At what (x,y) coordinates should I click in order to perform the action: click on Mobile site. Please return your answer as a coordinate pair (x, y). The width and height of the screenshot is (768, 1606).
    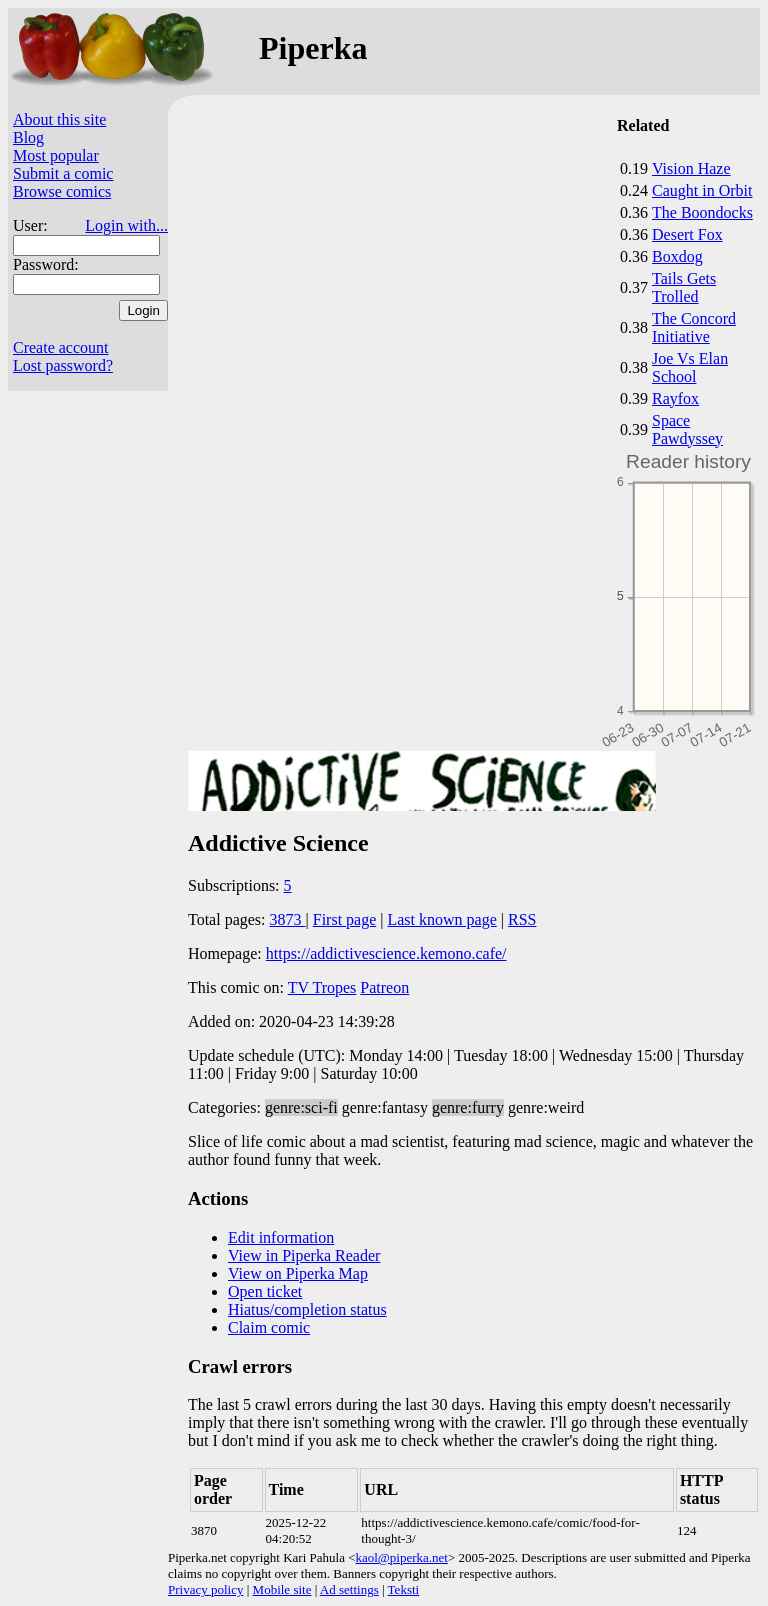
    Looking at the image, I should click on (282, 1589).